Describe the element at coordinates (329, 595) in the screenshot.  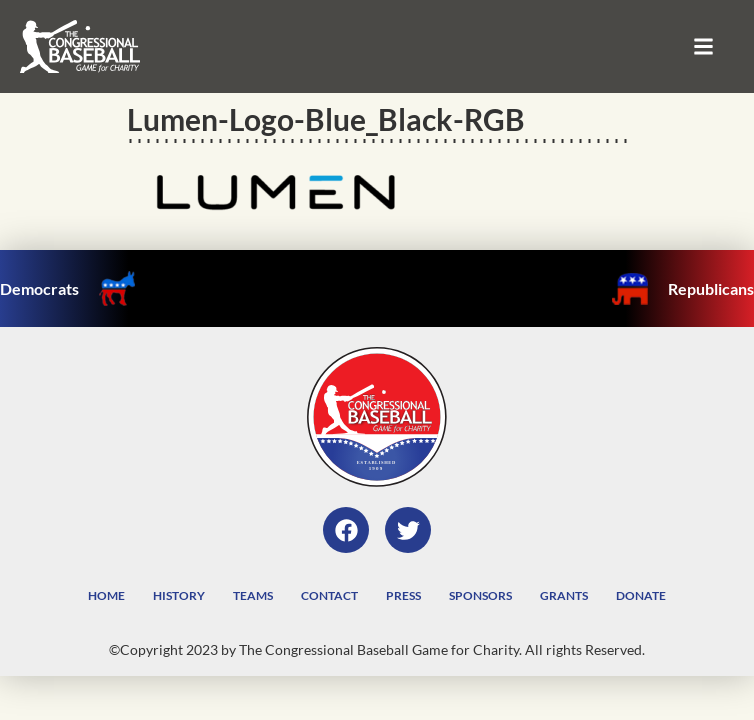
I see `Contact` at that location.